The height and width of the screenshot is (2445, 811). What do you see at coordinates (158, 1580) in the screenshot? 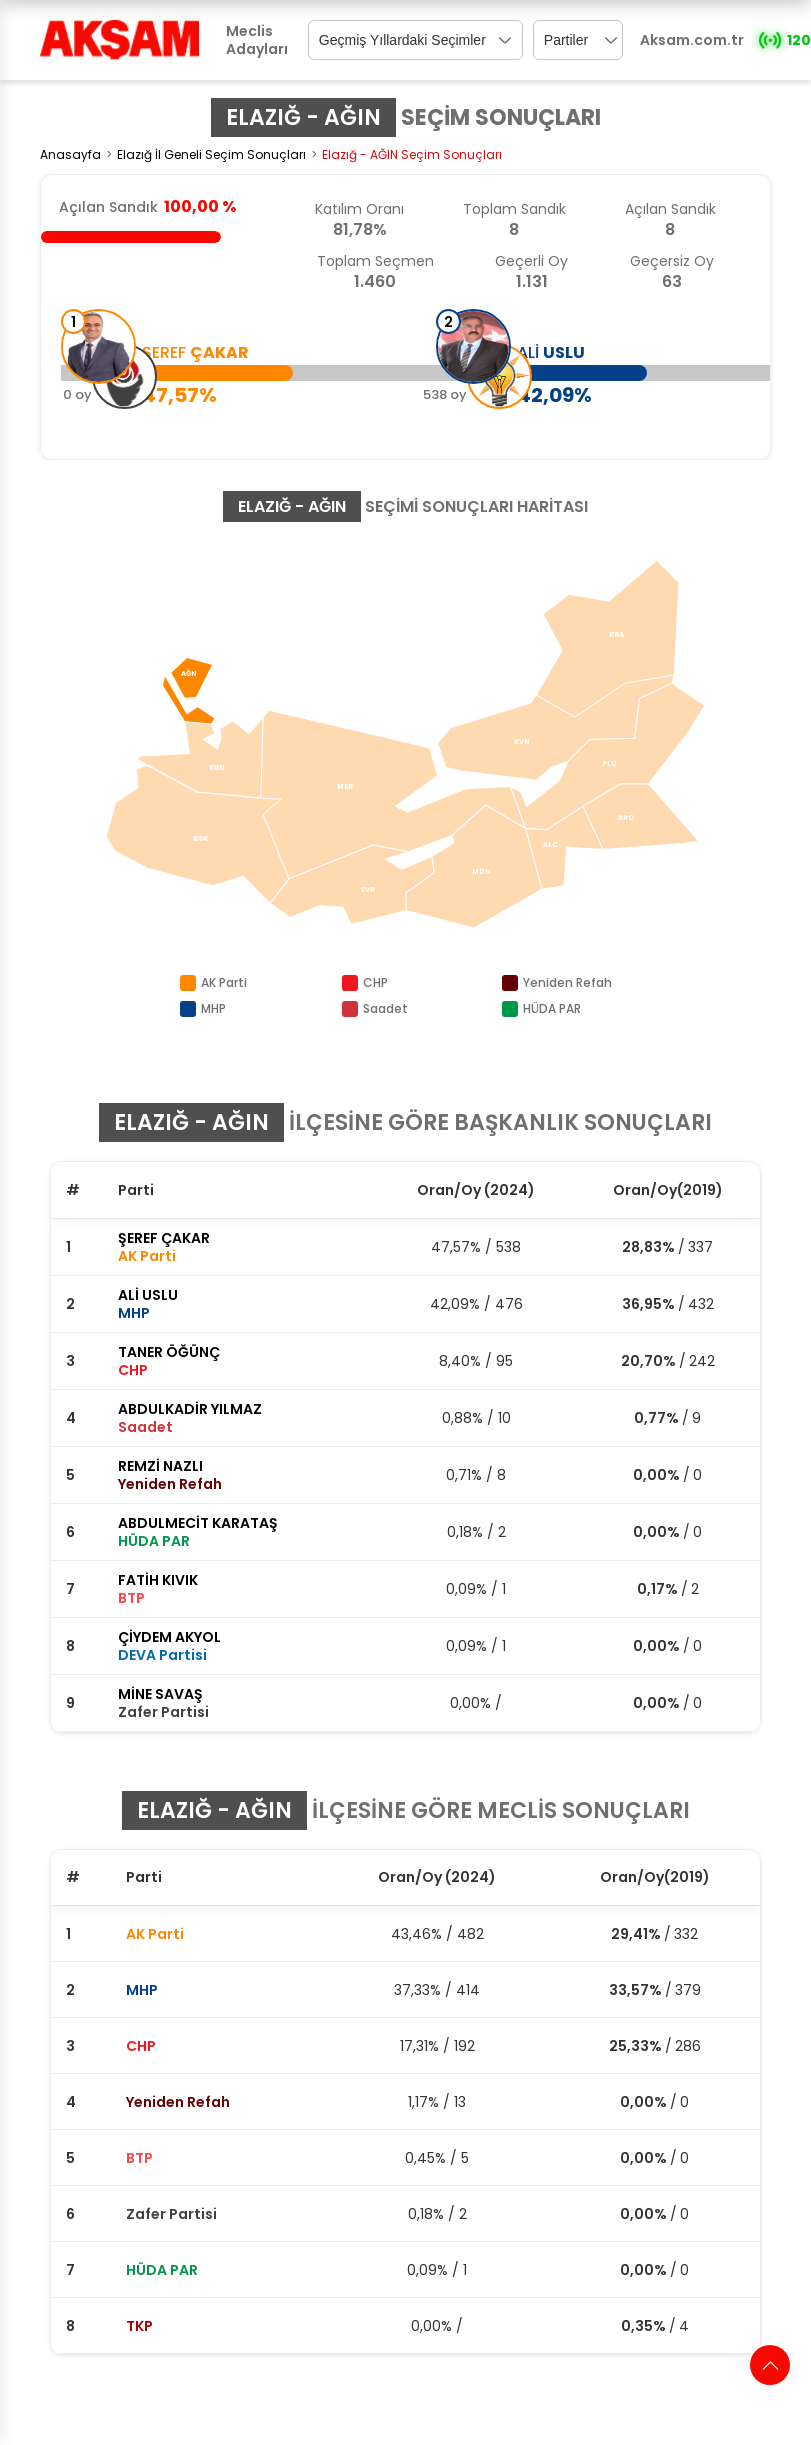
I see `FATİH KIVIK` at bounding box center [158, 1580].